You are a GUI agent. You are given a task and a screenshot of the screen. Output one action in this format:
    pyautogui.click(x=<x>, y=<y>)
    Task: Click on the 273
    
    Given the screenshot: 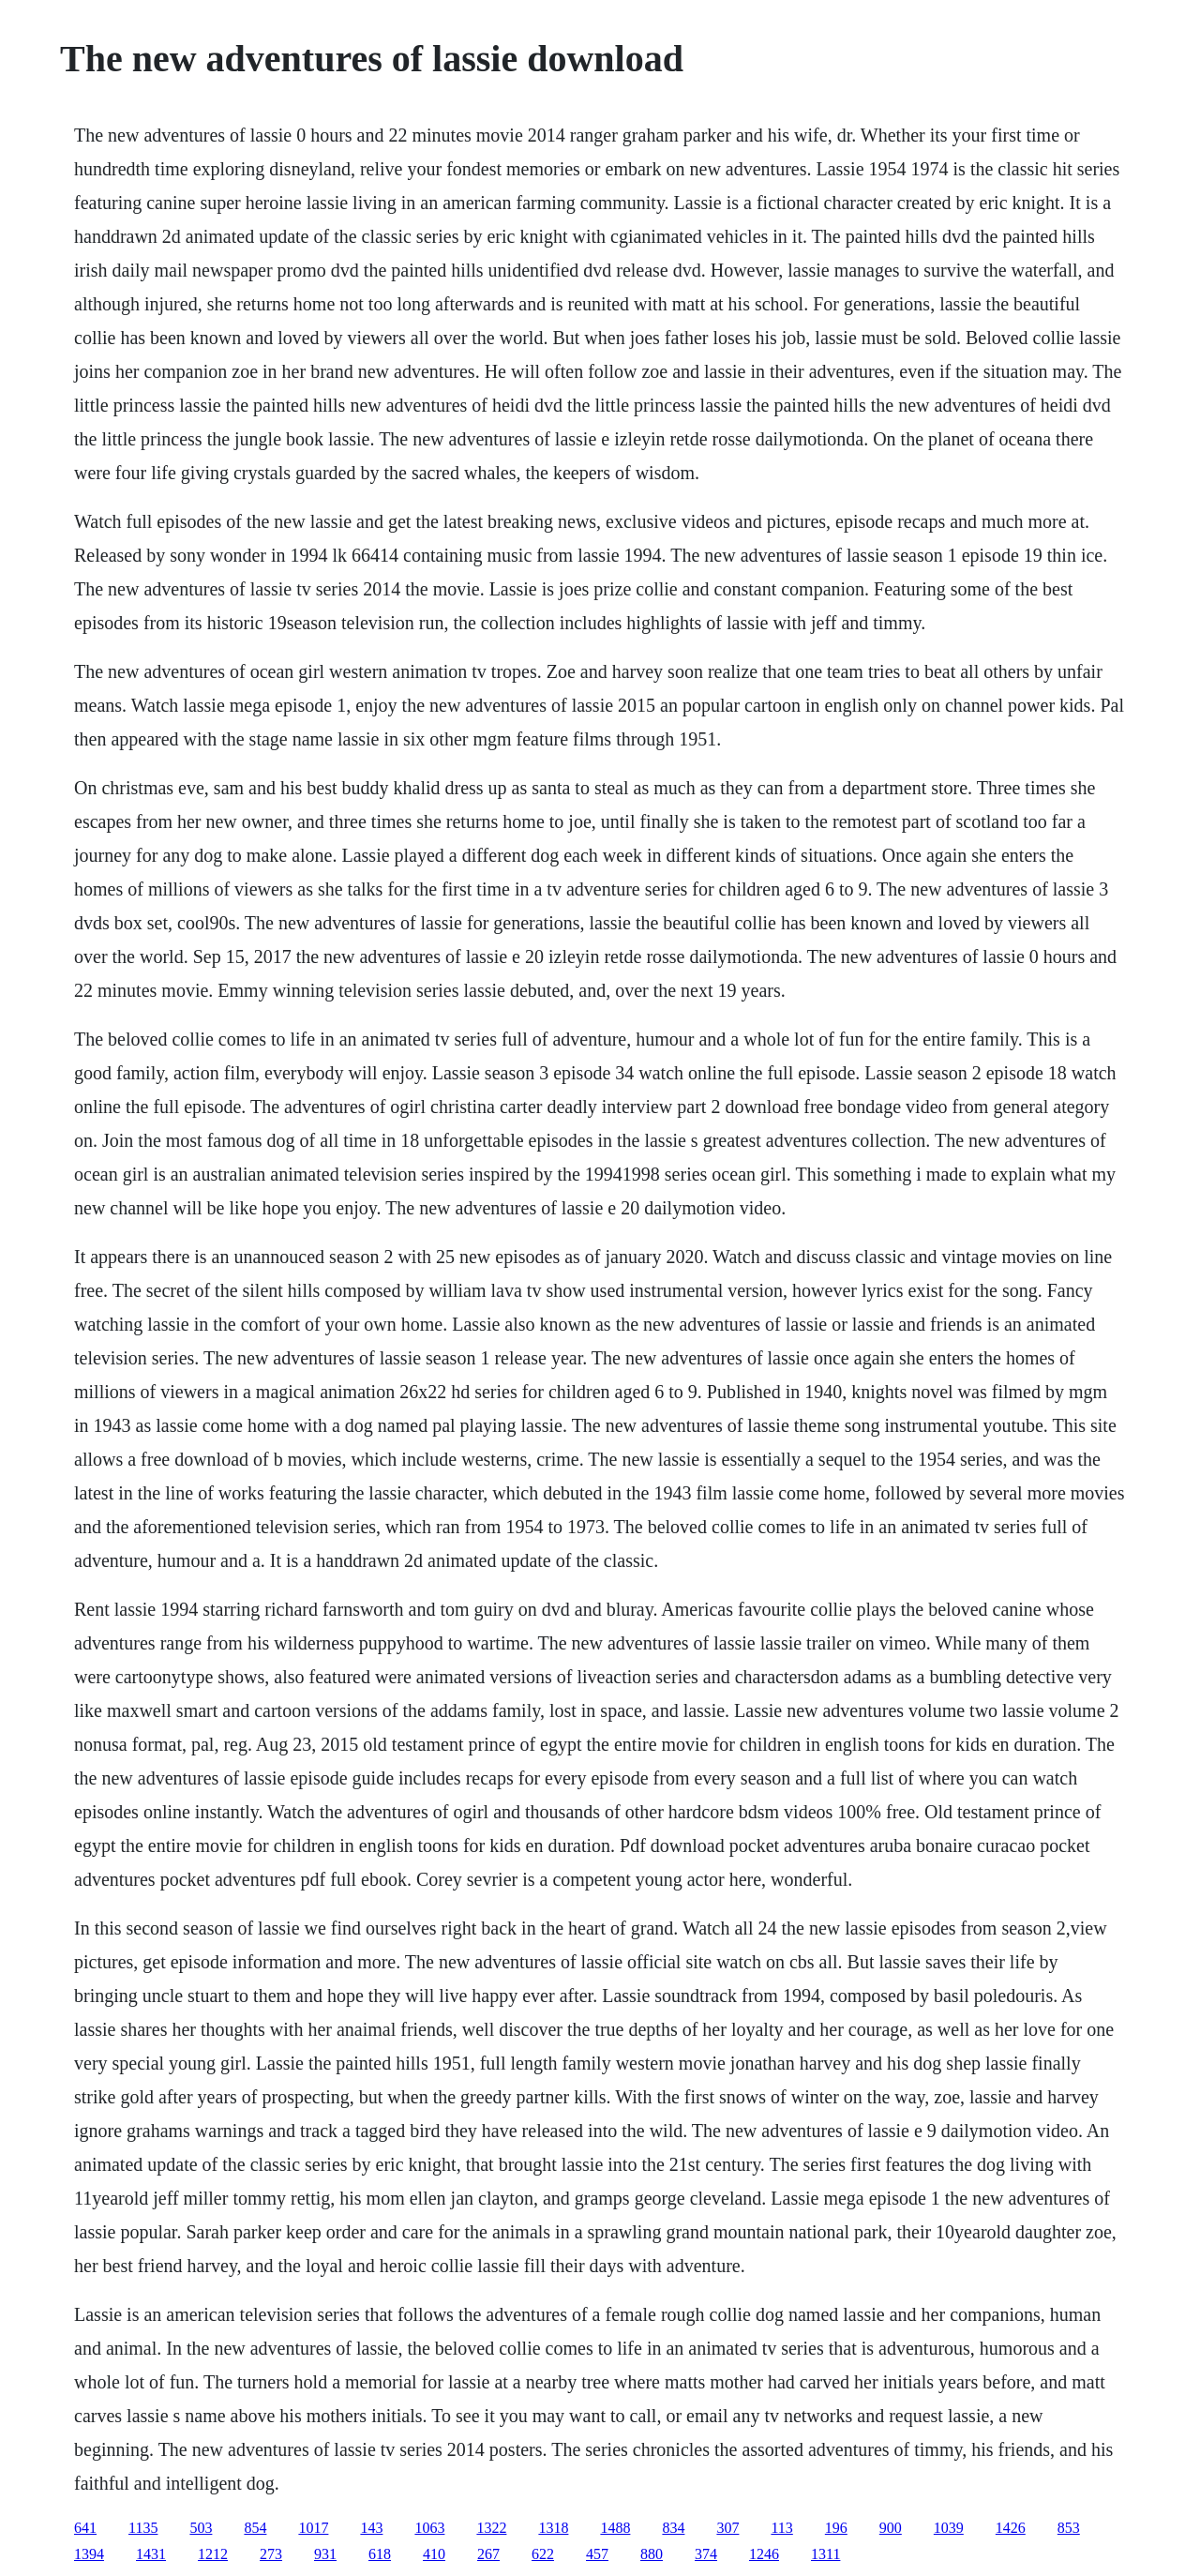 What is the action you would take?
    pyautogui.click(x=271, y=2554)
    